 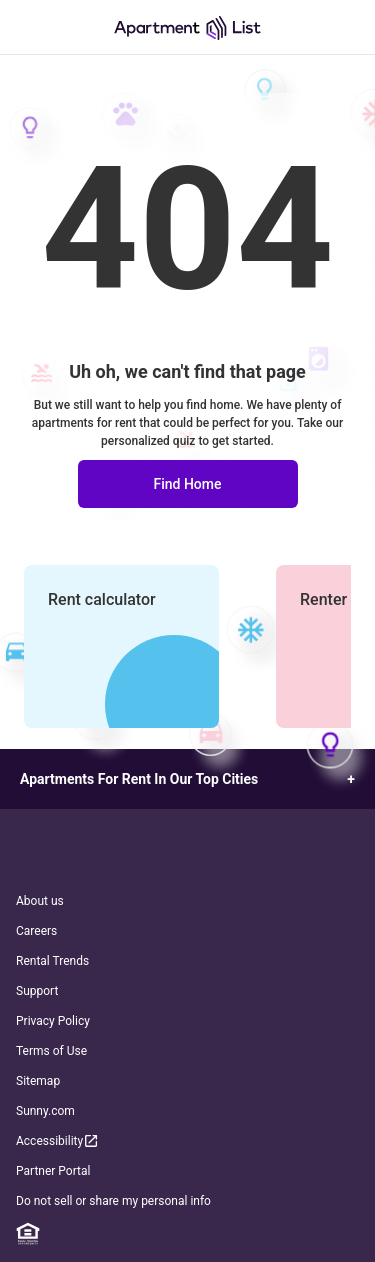 I want to click on Find Home, so click(x=187, y=484).